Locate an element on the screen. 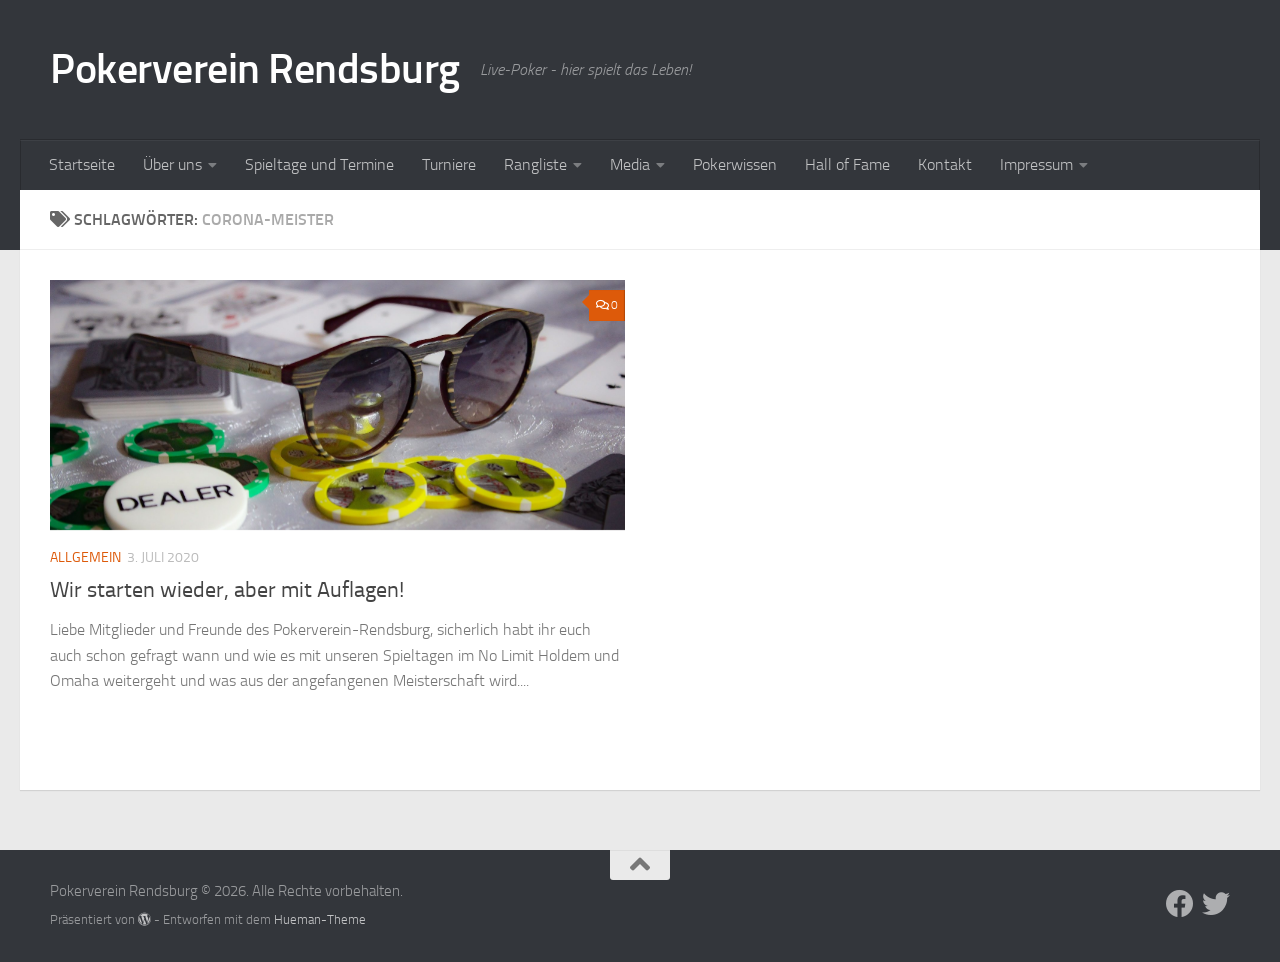  Pokerwissen is located at coordinates (735, 164).